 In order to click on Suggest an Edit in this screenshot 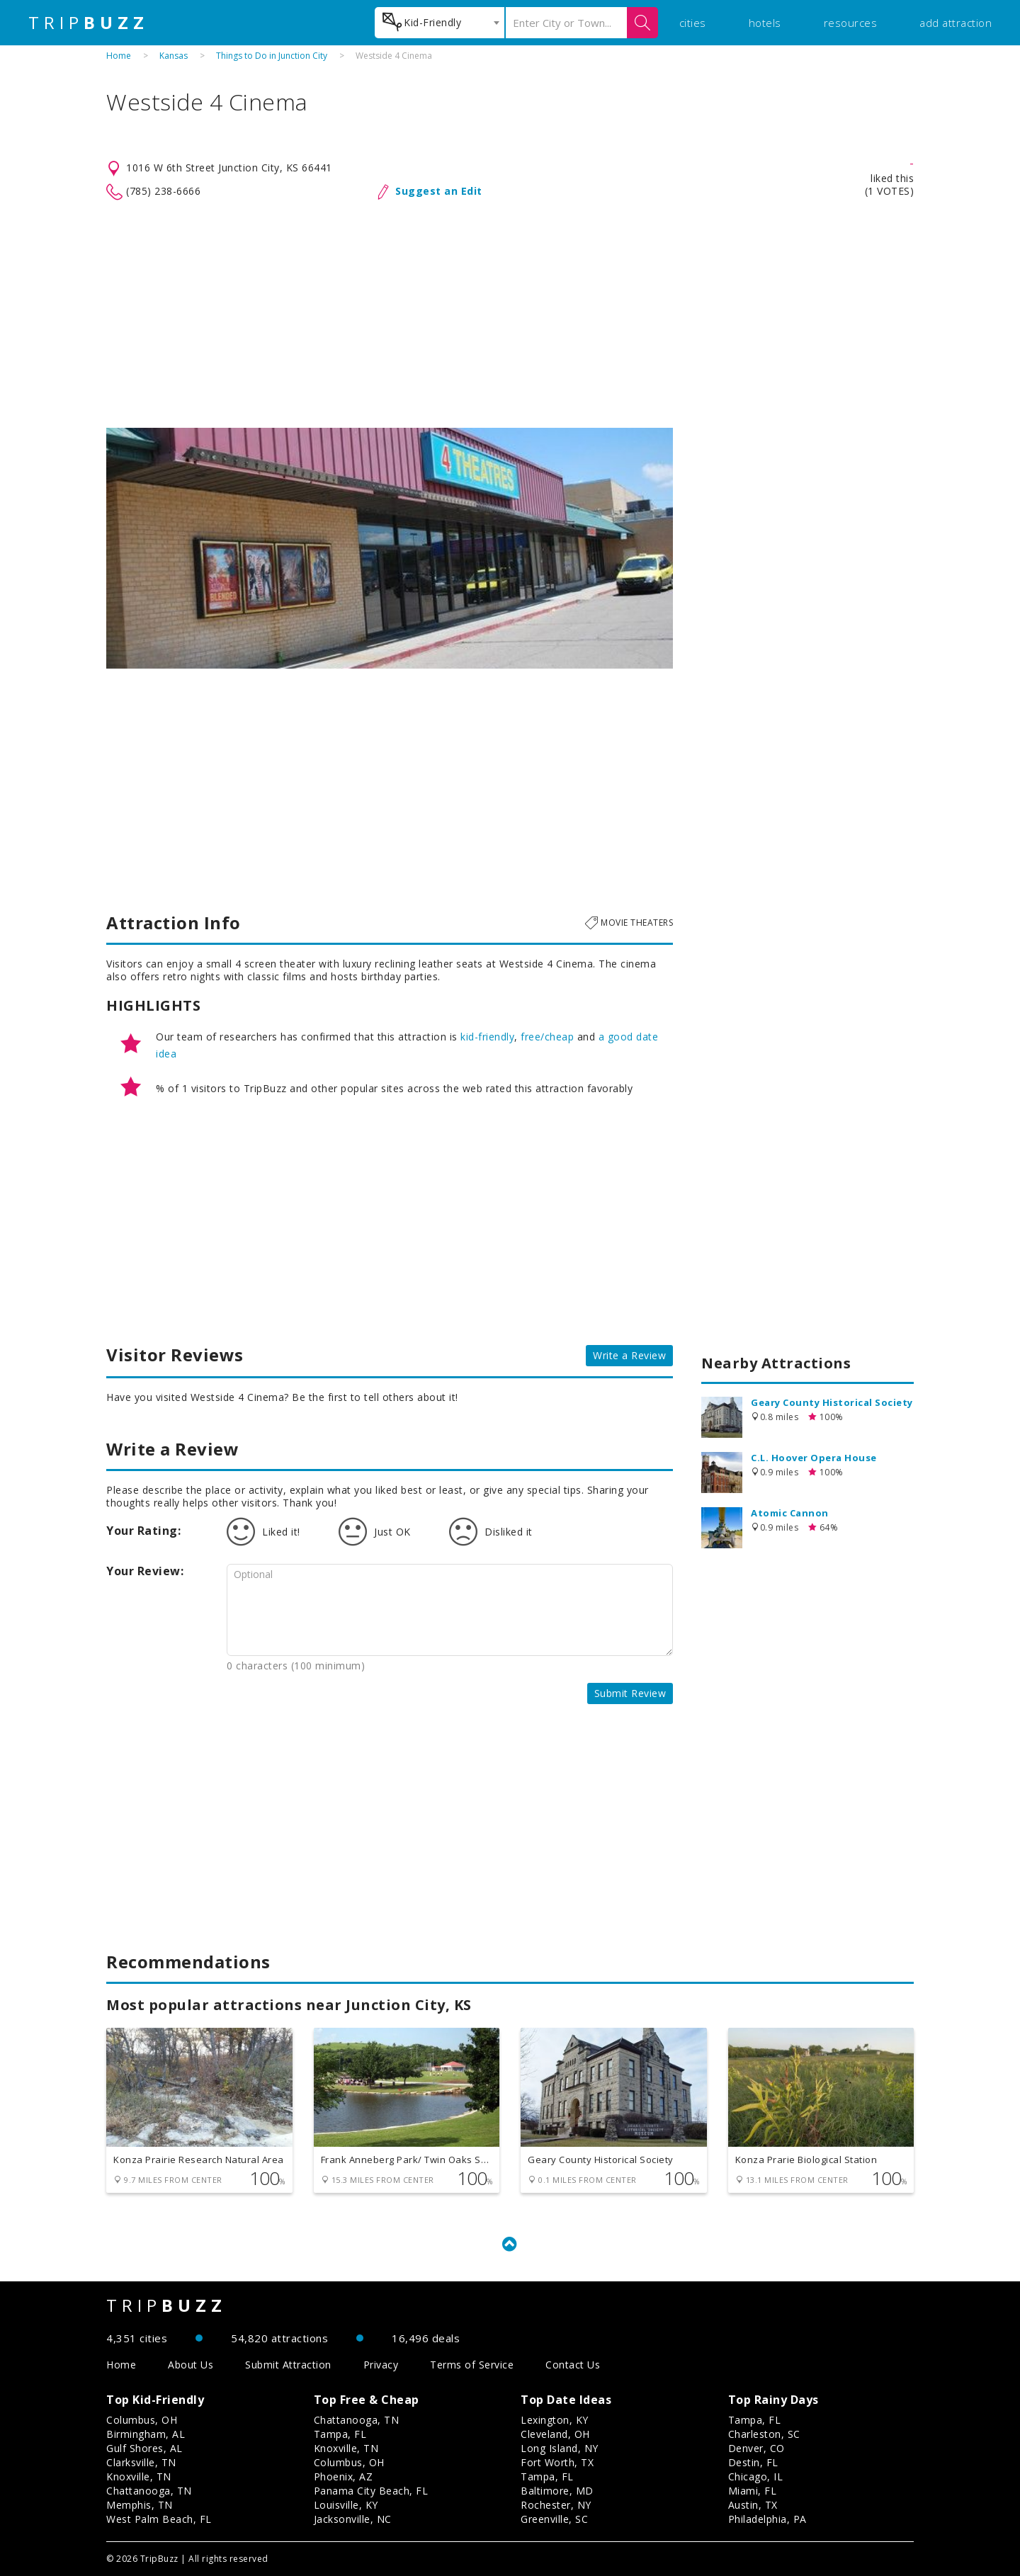, I will do `click(438, 191)`.